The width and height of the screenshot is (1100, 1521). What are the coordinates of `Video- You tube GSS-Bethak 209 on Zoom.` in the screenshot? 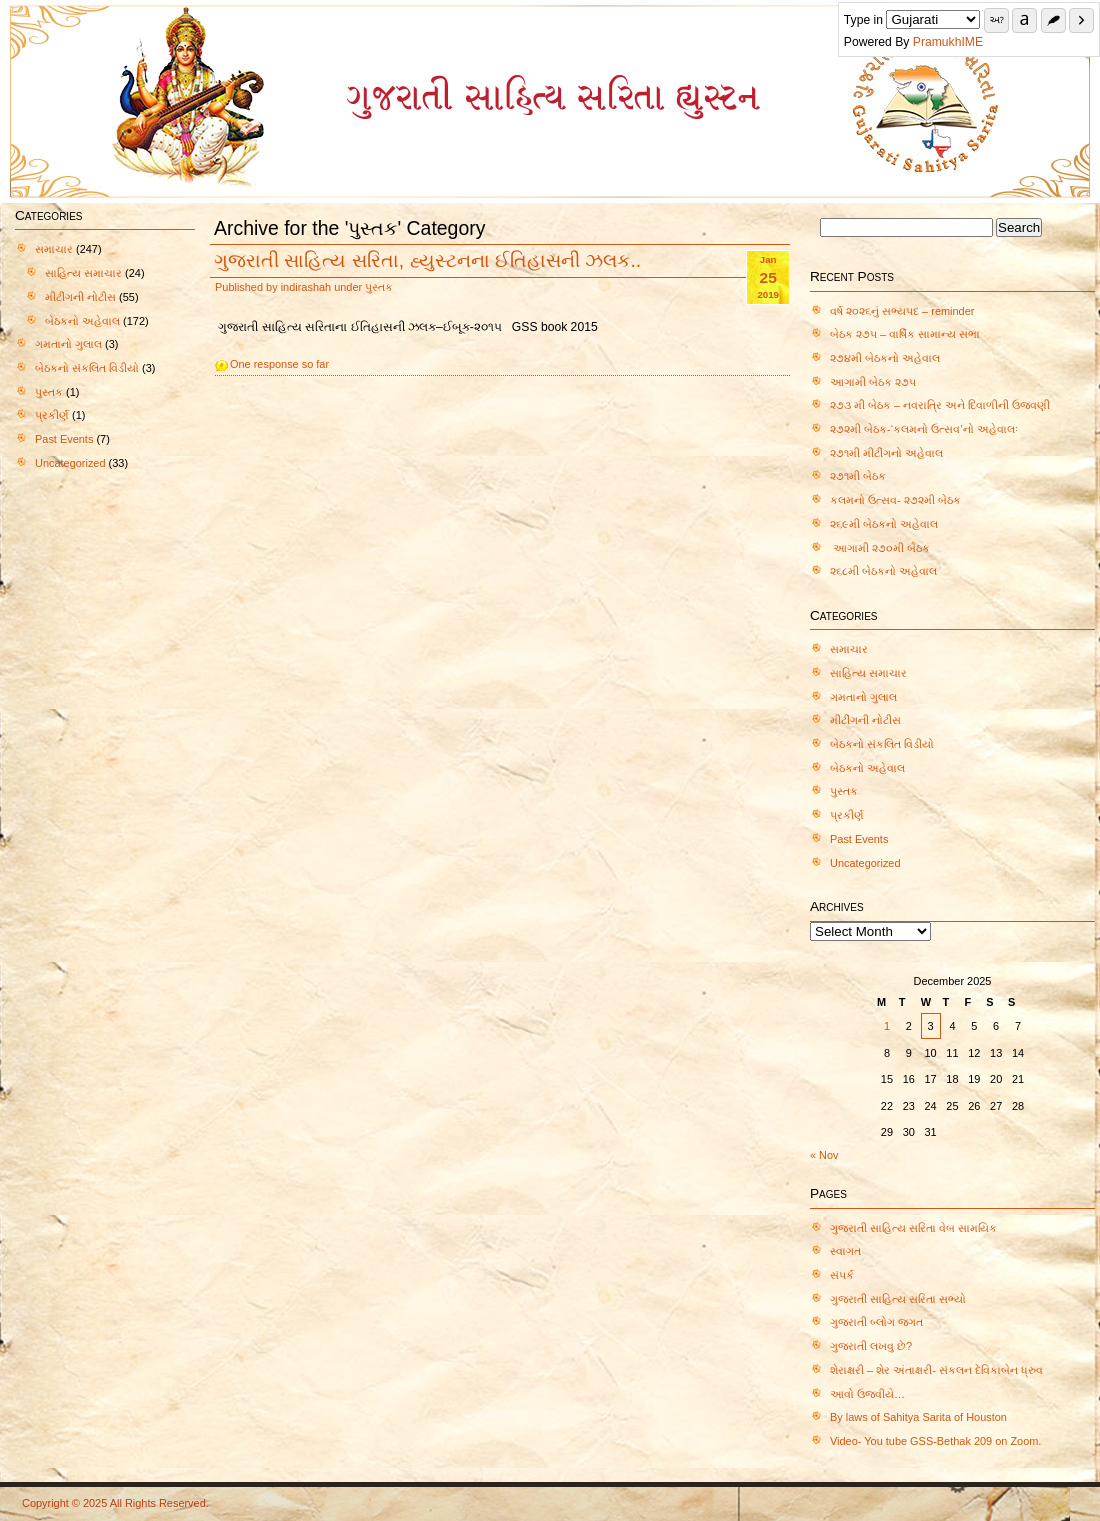 It's located at (935, 1441).